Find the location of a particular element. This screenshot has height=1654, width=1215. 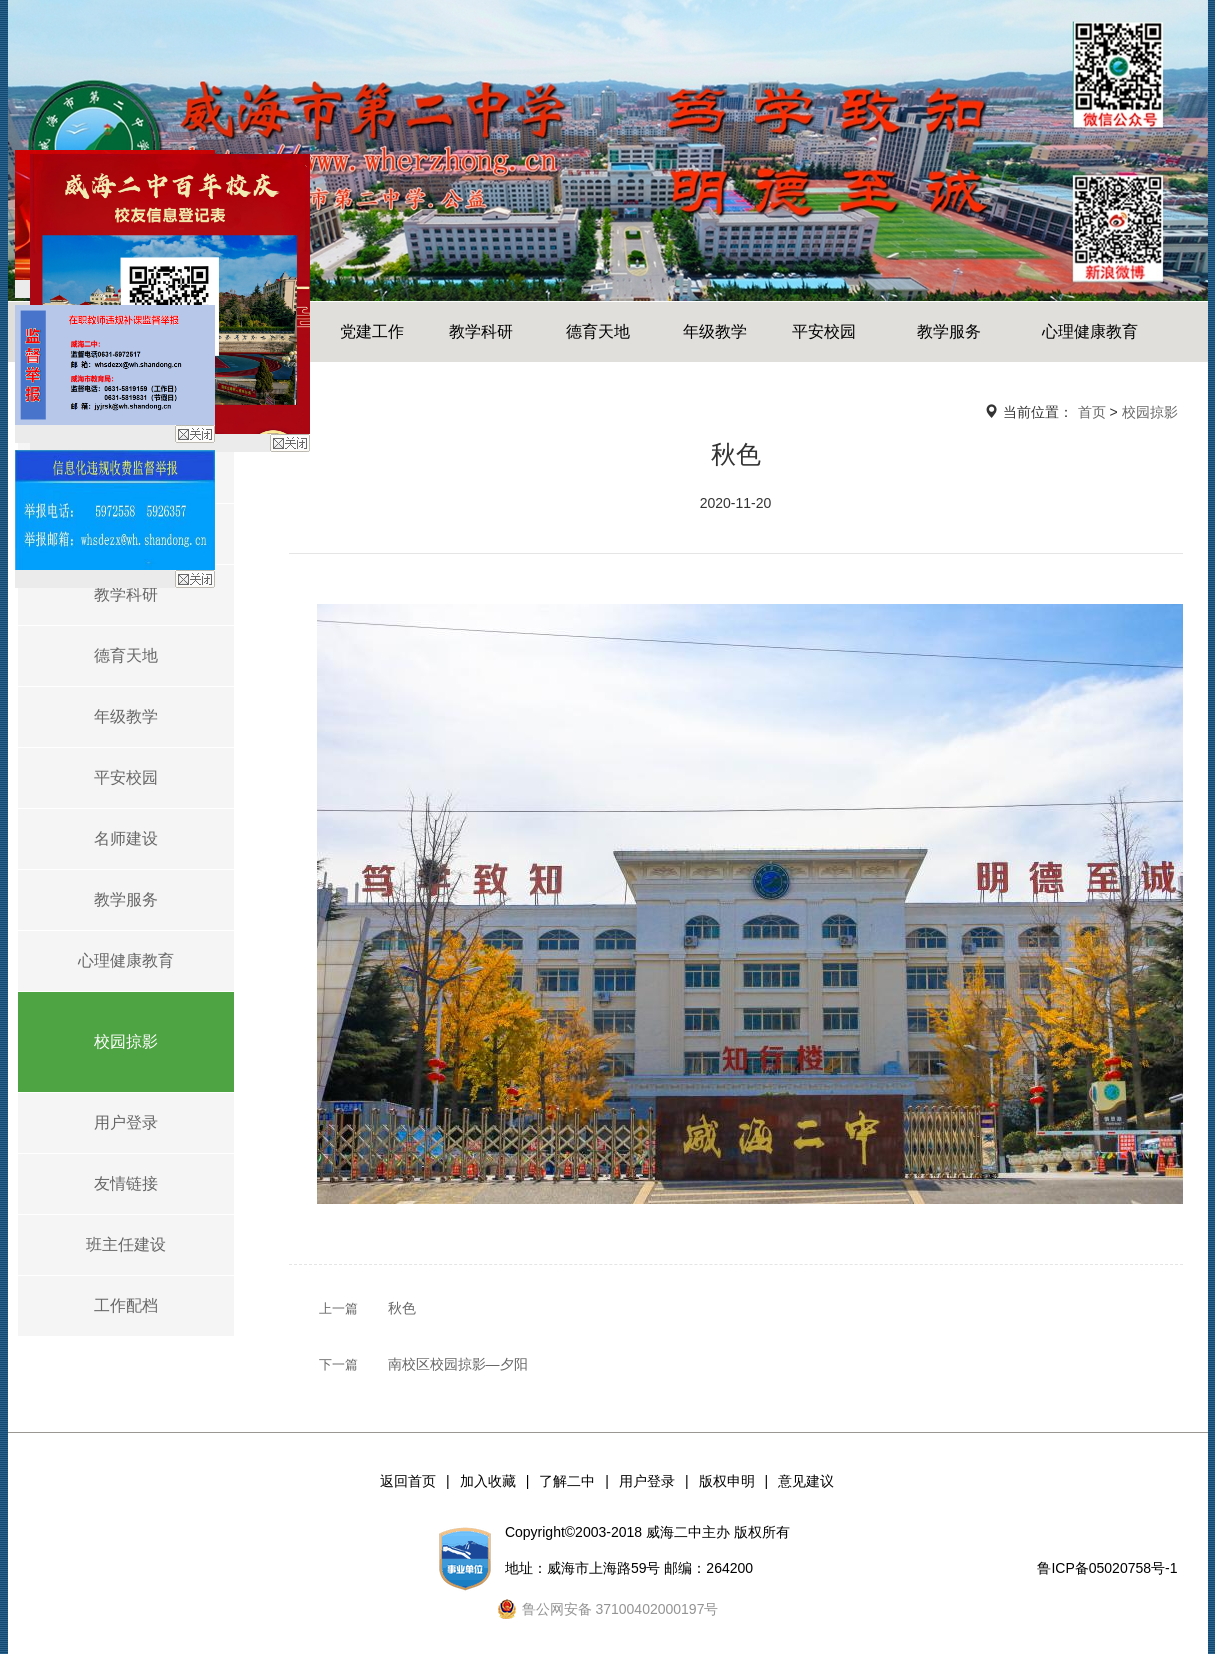

教学科研 is located at coordinates (481, 331).